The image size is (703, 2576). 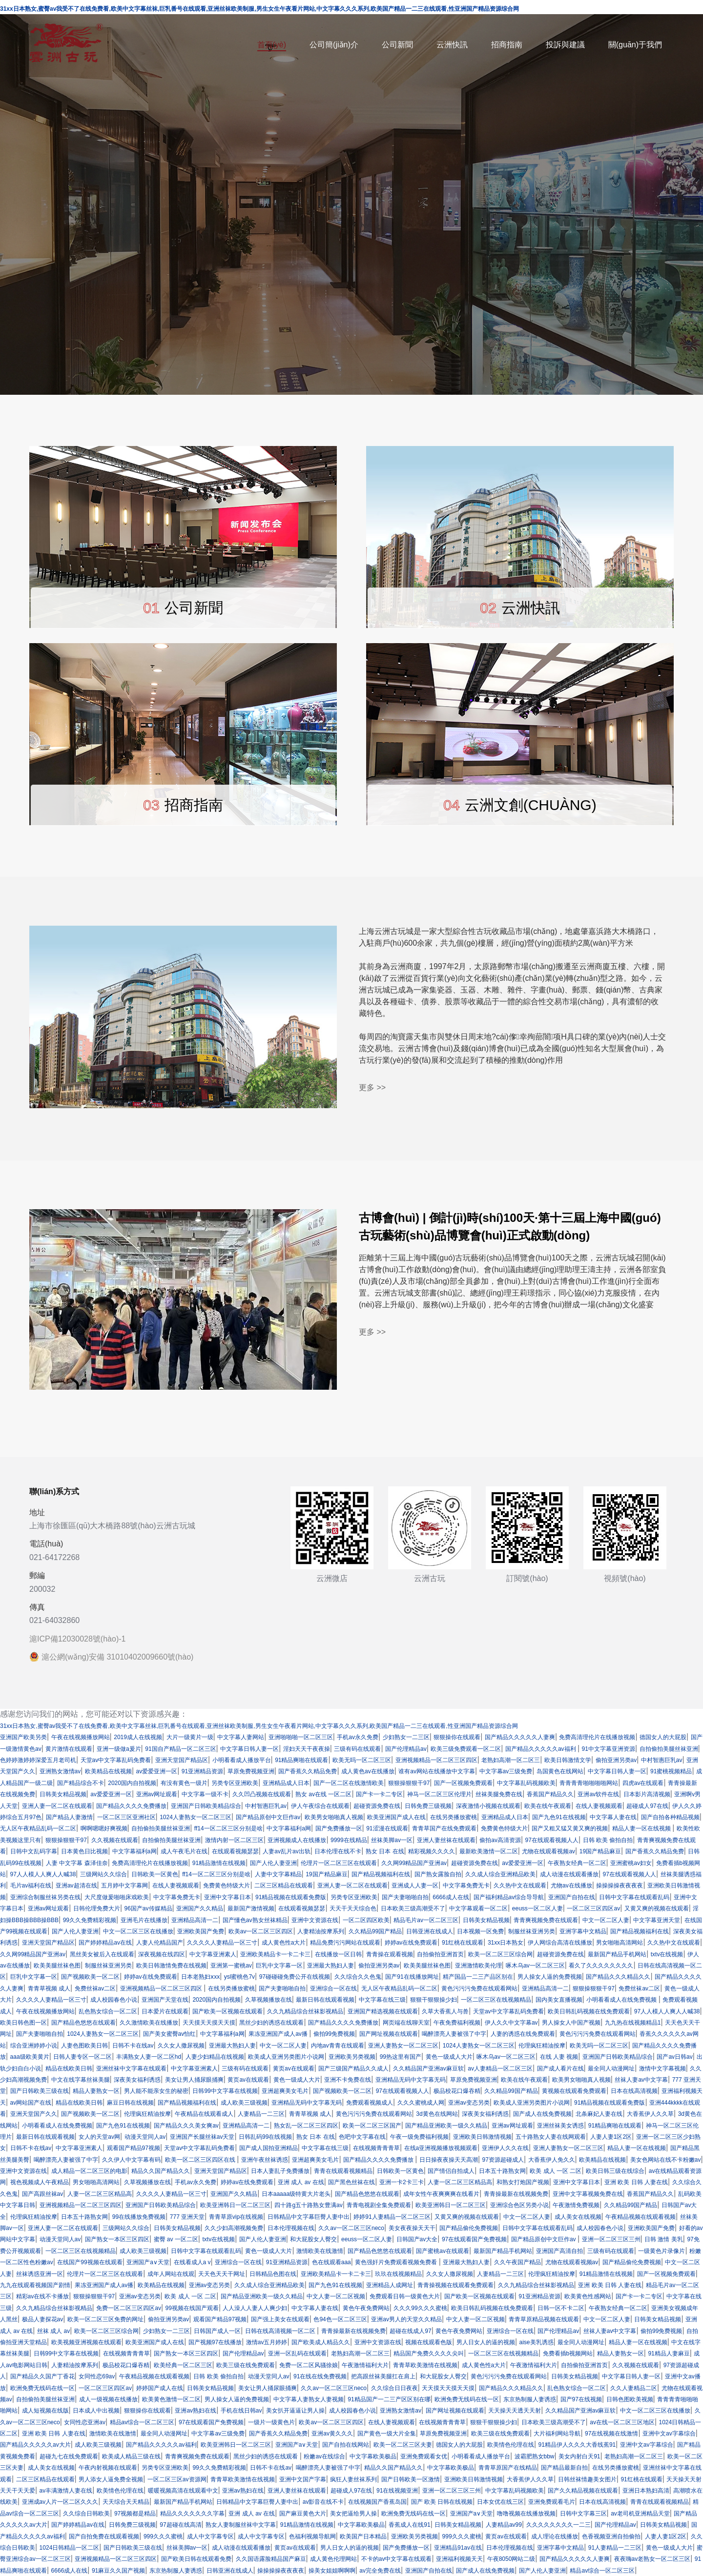 I want to click on 亚洲啪啪啪一区二区三区, so click(x=301, y=1737).